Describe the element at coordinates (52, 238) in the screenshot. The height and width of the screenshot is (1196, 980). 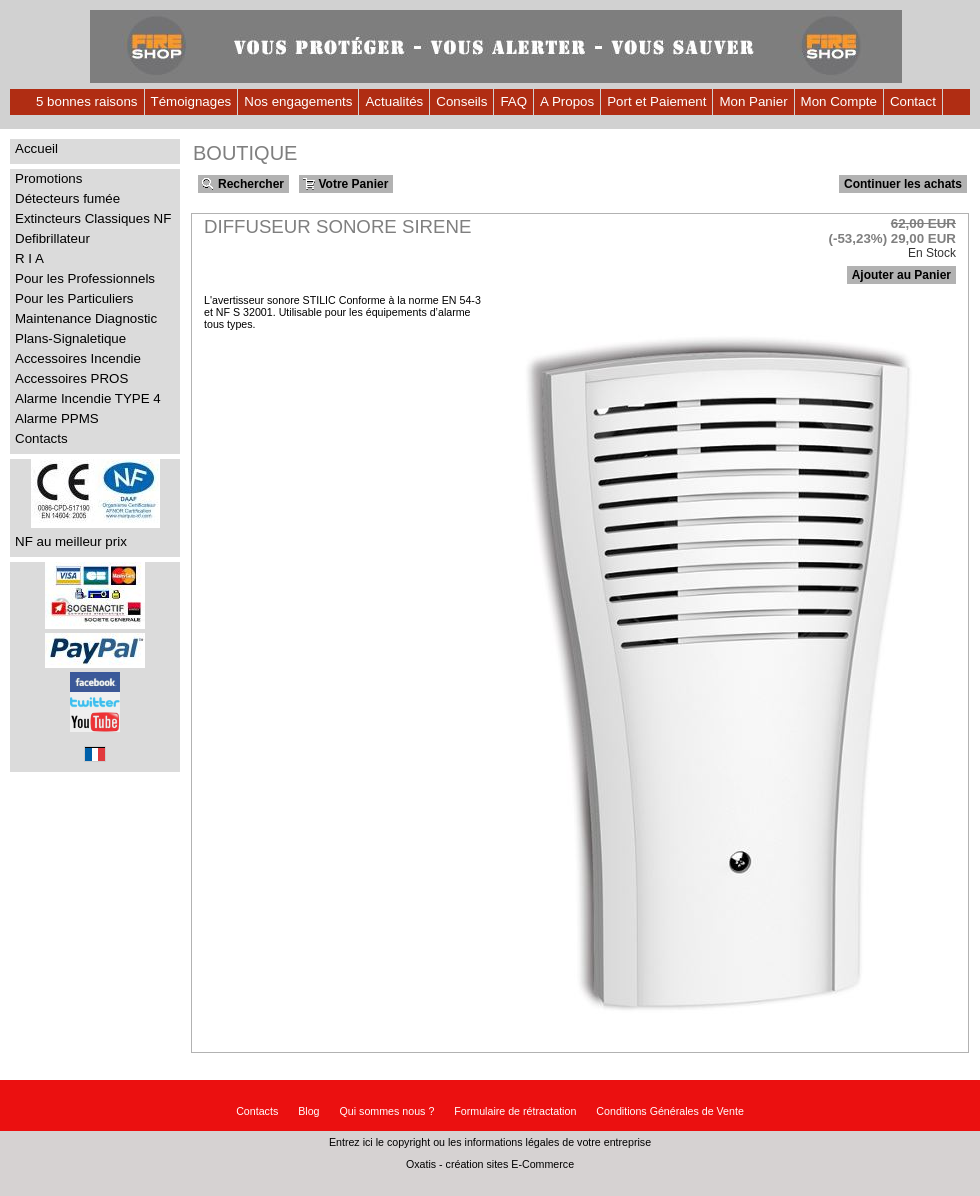
I see `Defibrillateur` at that location.